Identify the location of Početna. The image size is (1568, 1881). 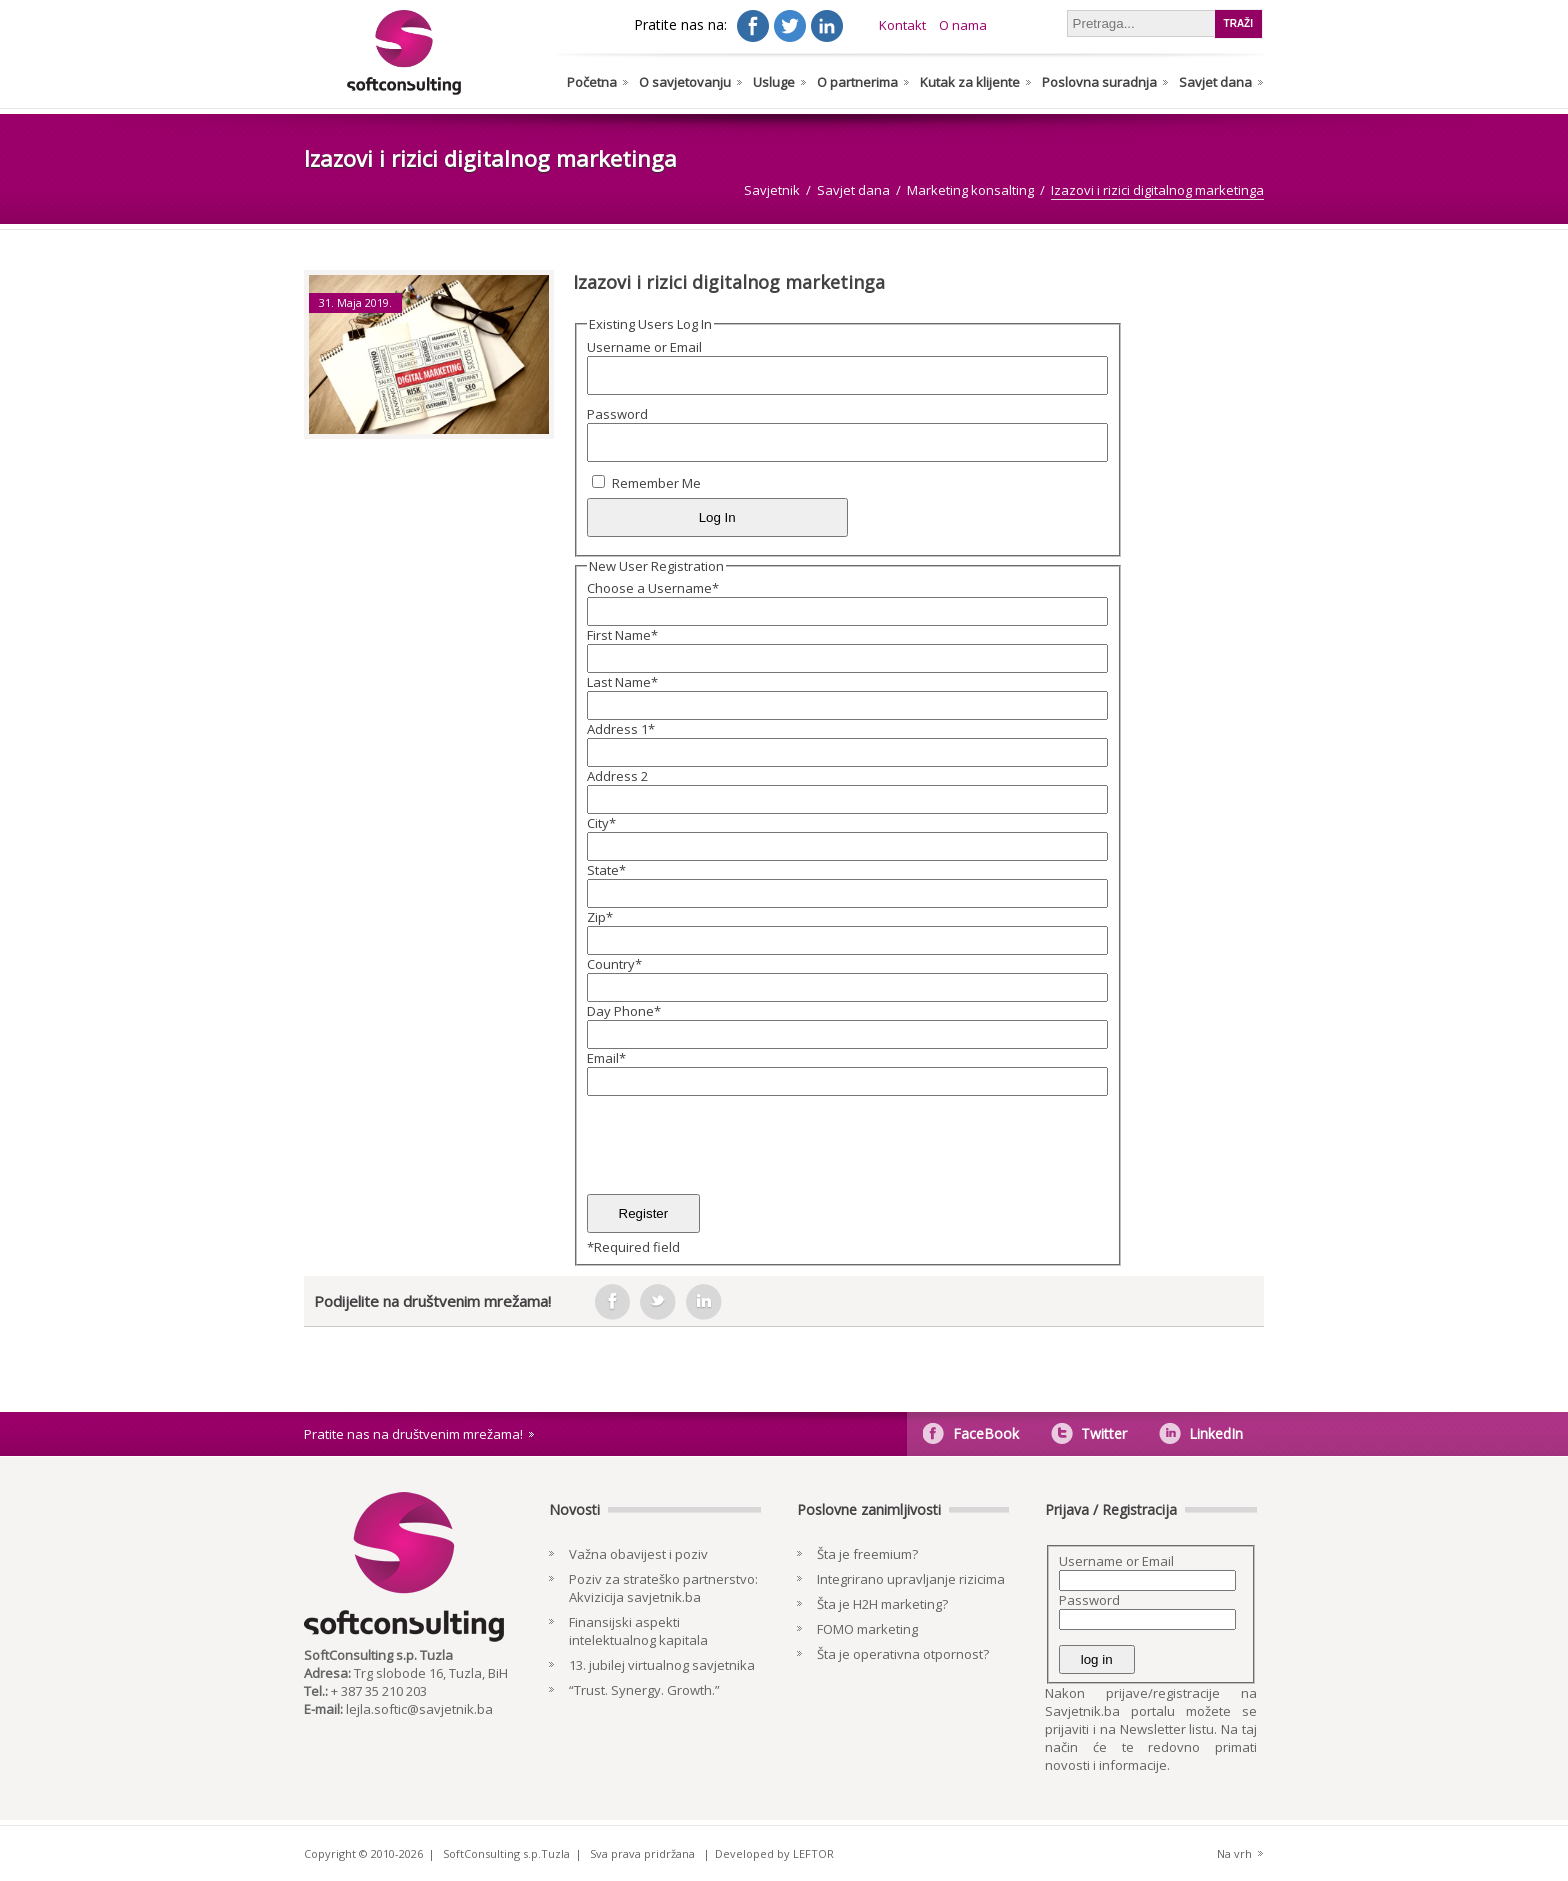
(592, 82).